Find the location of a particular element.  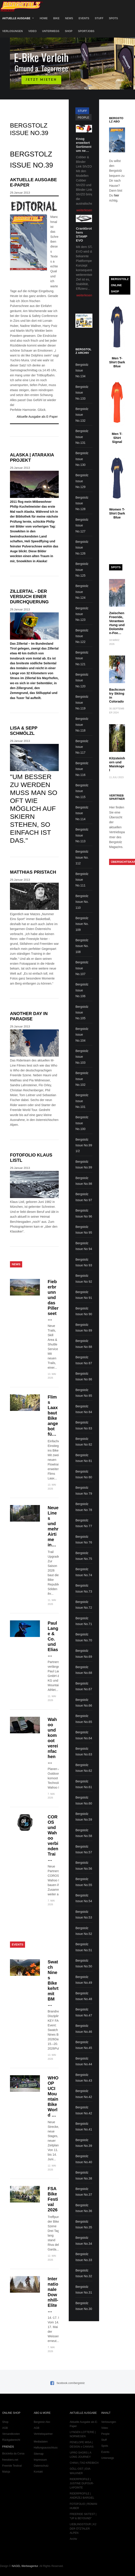

Aktuelle Ausgabe als E-Paper is located at coordinates (37, 416).